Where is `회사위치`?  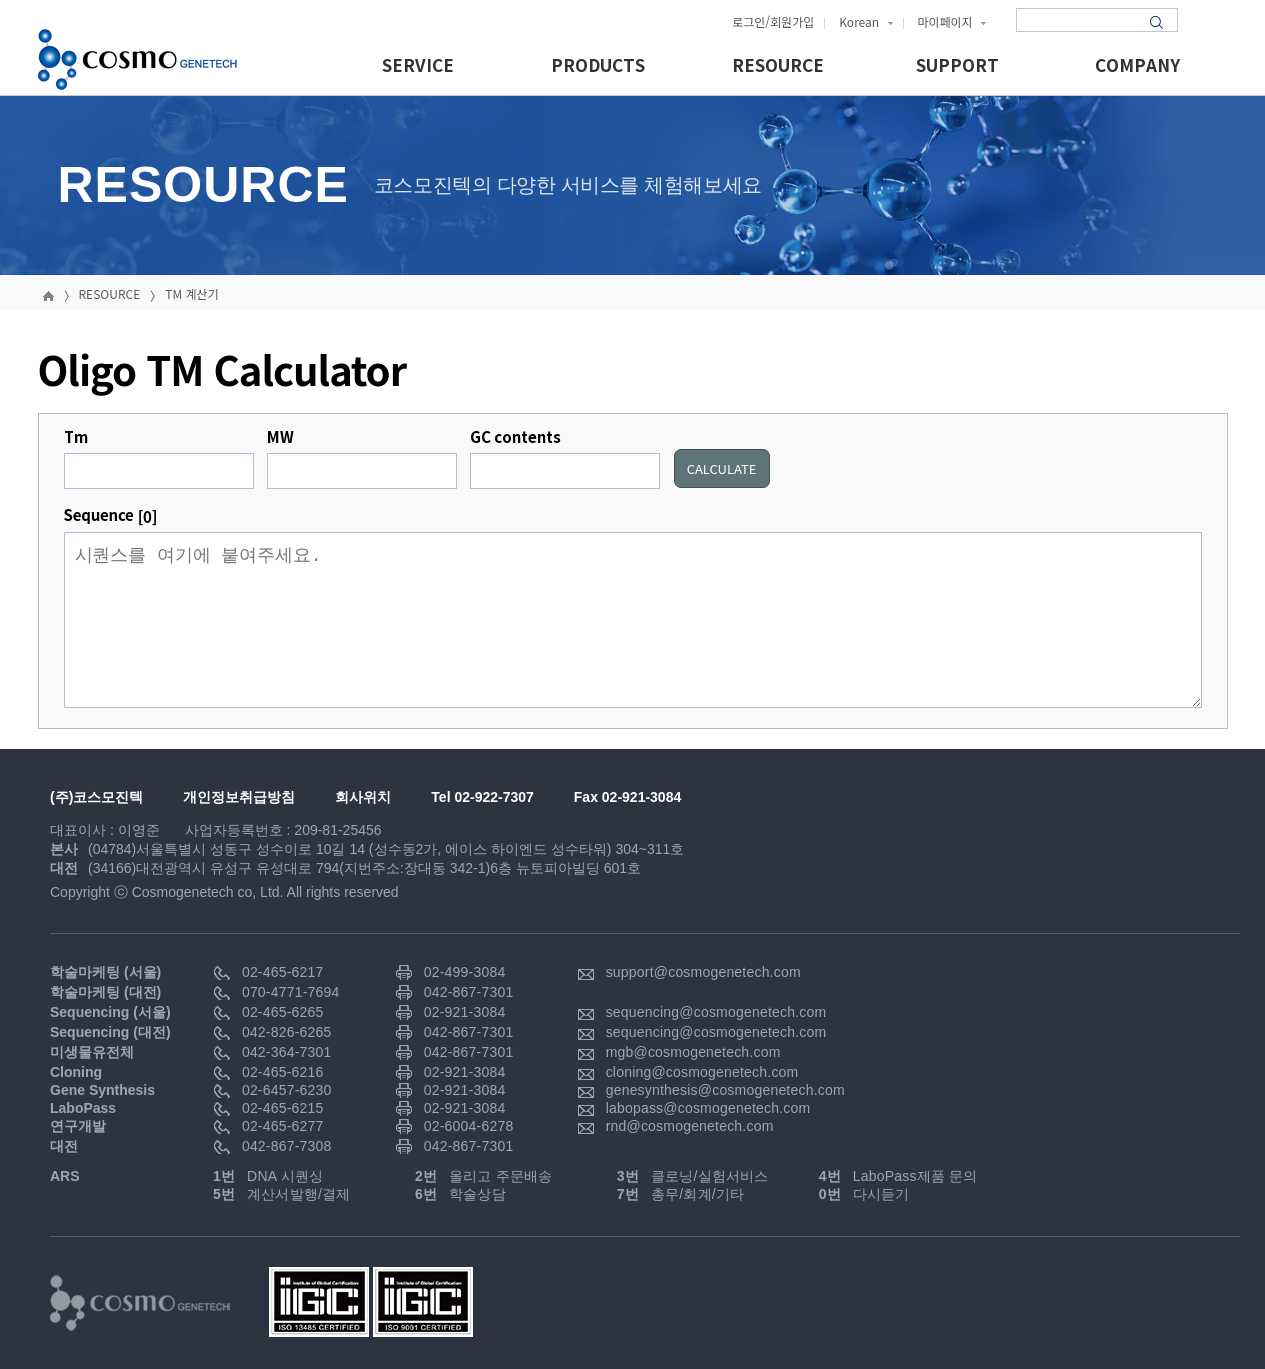
회사위치 is located at coordinates (363, 797).